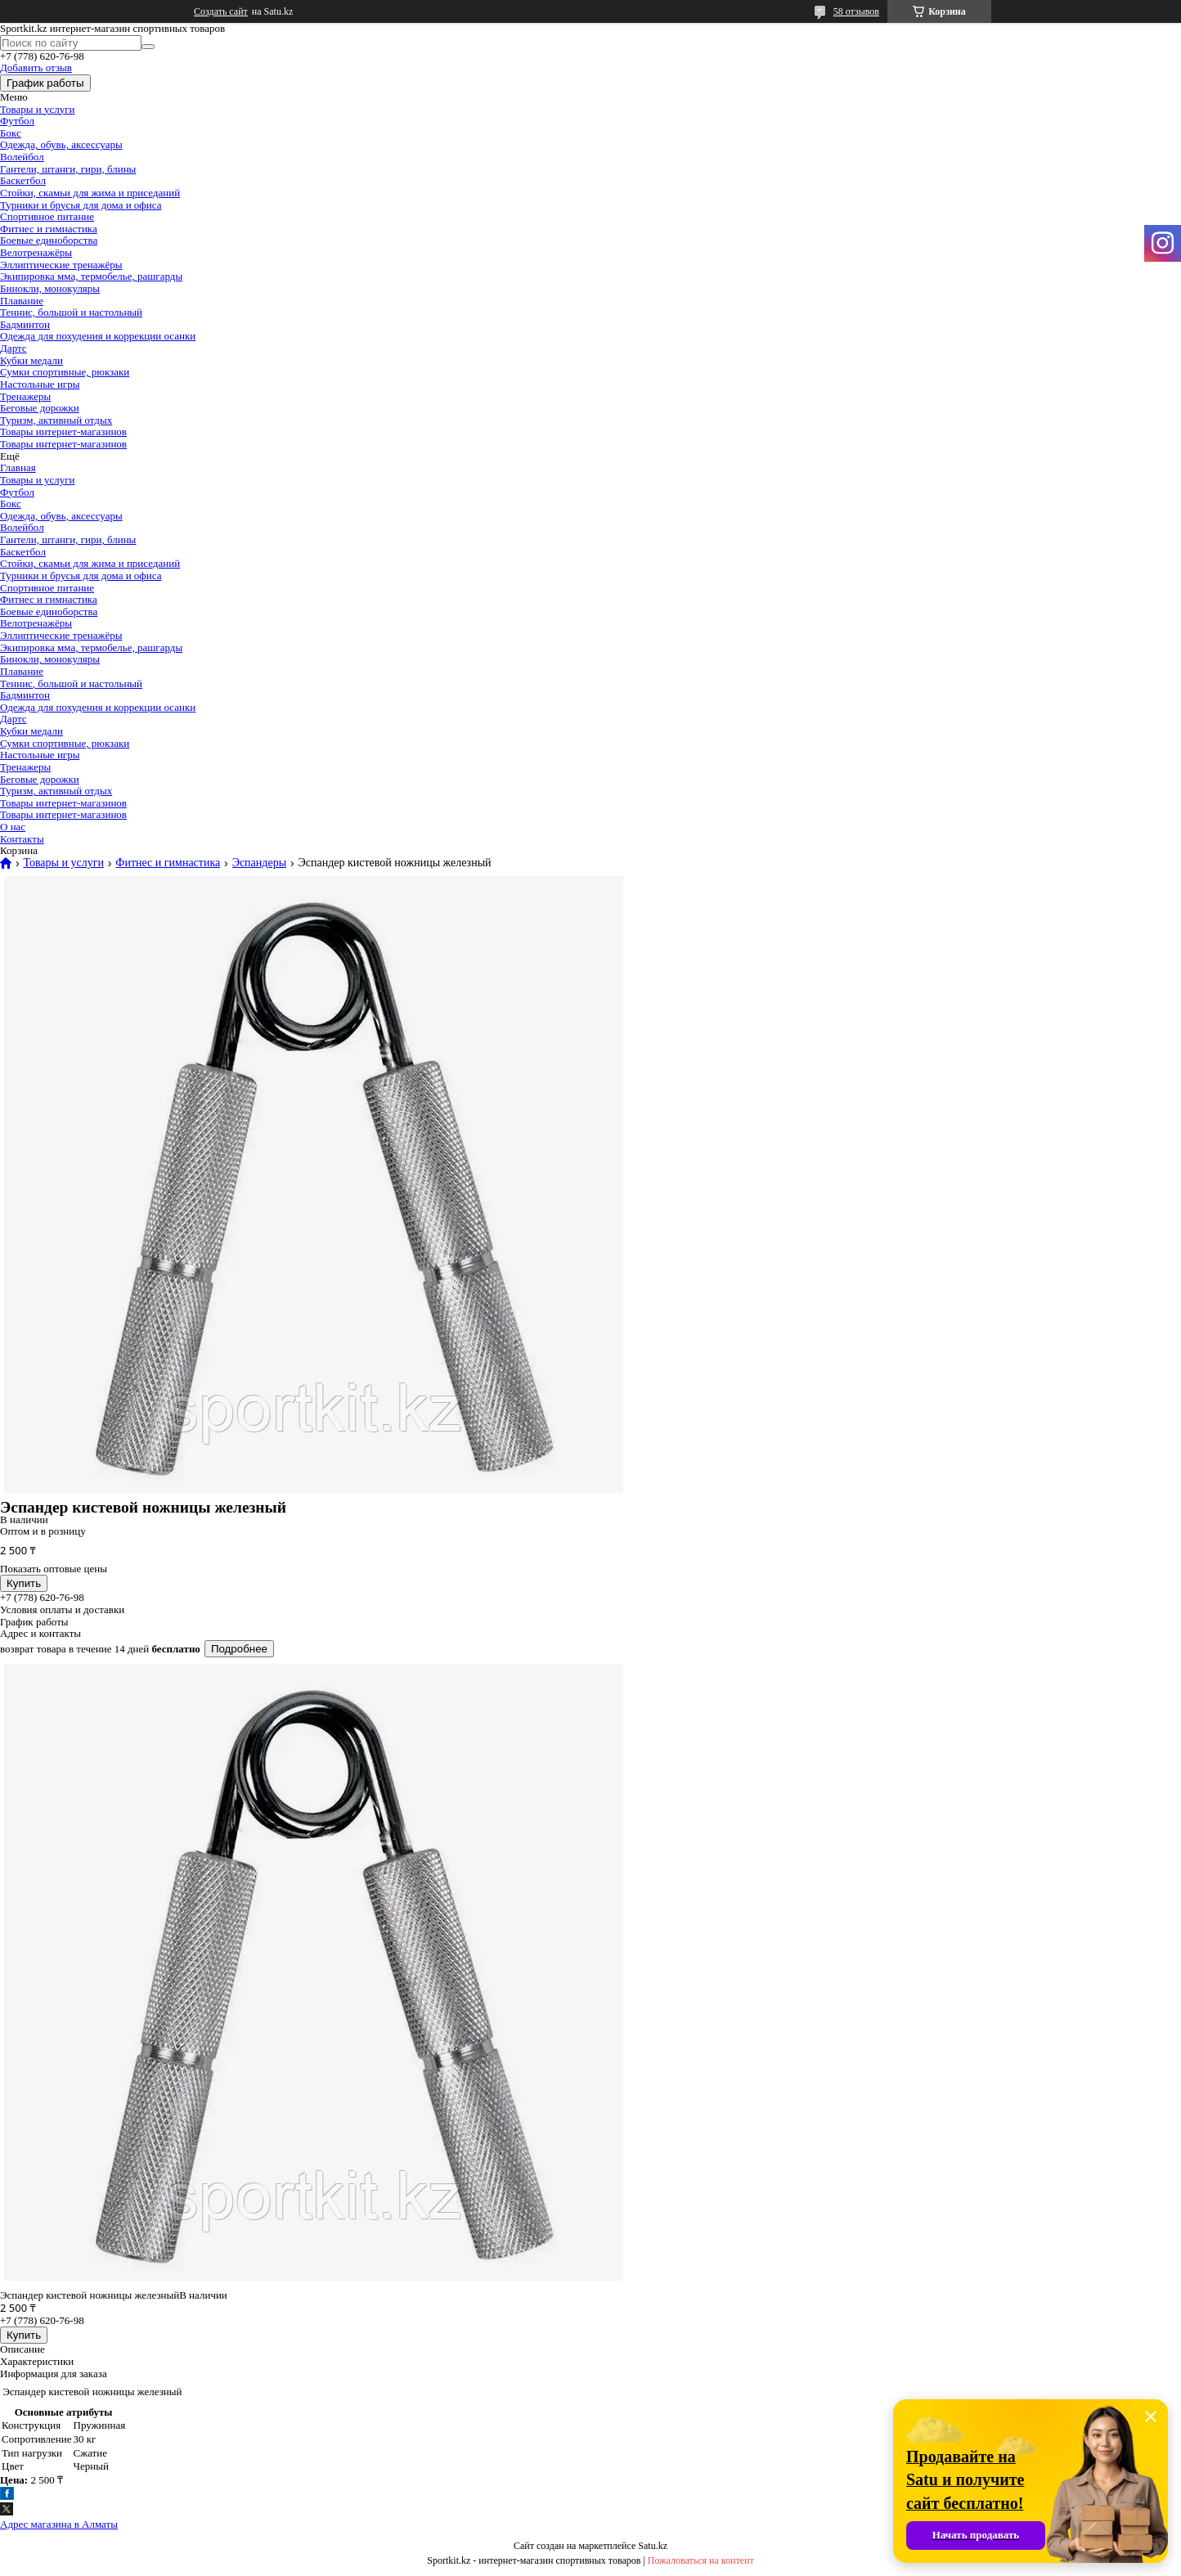 Image resolution: width=1181 pixels, height=2576 pixels. What do you see at coordinates (31, 360) in the screenshot?
I see `Кубки медали` at bounding box center [31, 360].